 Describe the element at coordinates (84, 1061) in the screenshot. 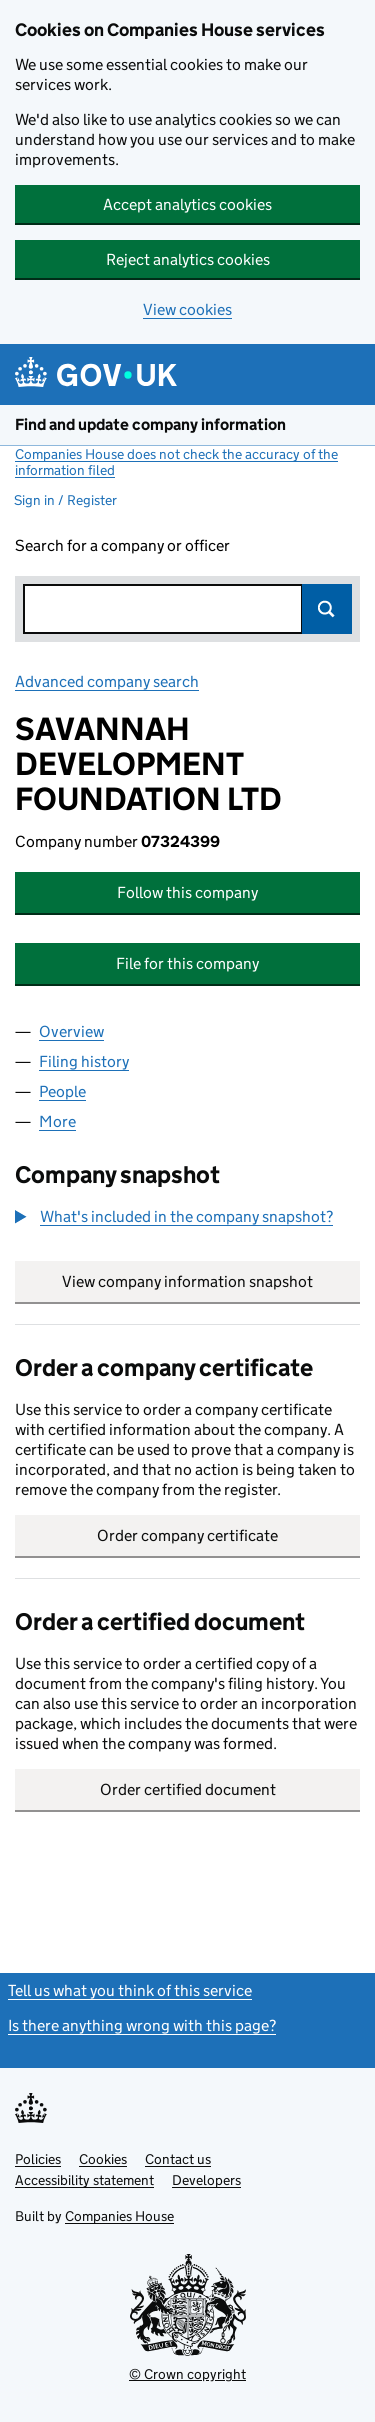

I see `Filing history [tab]` at that location.